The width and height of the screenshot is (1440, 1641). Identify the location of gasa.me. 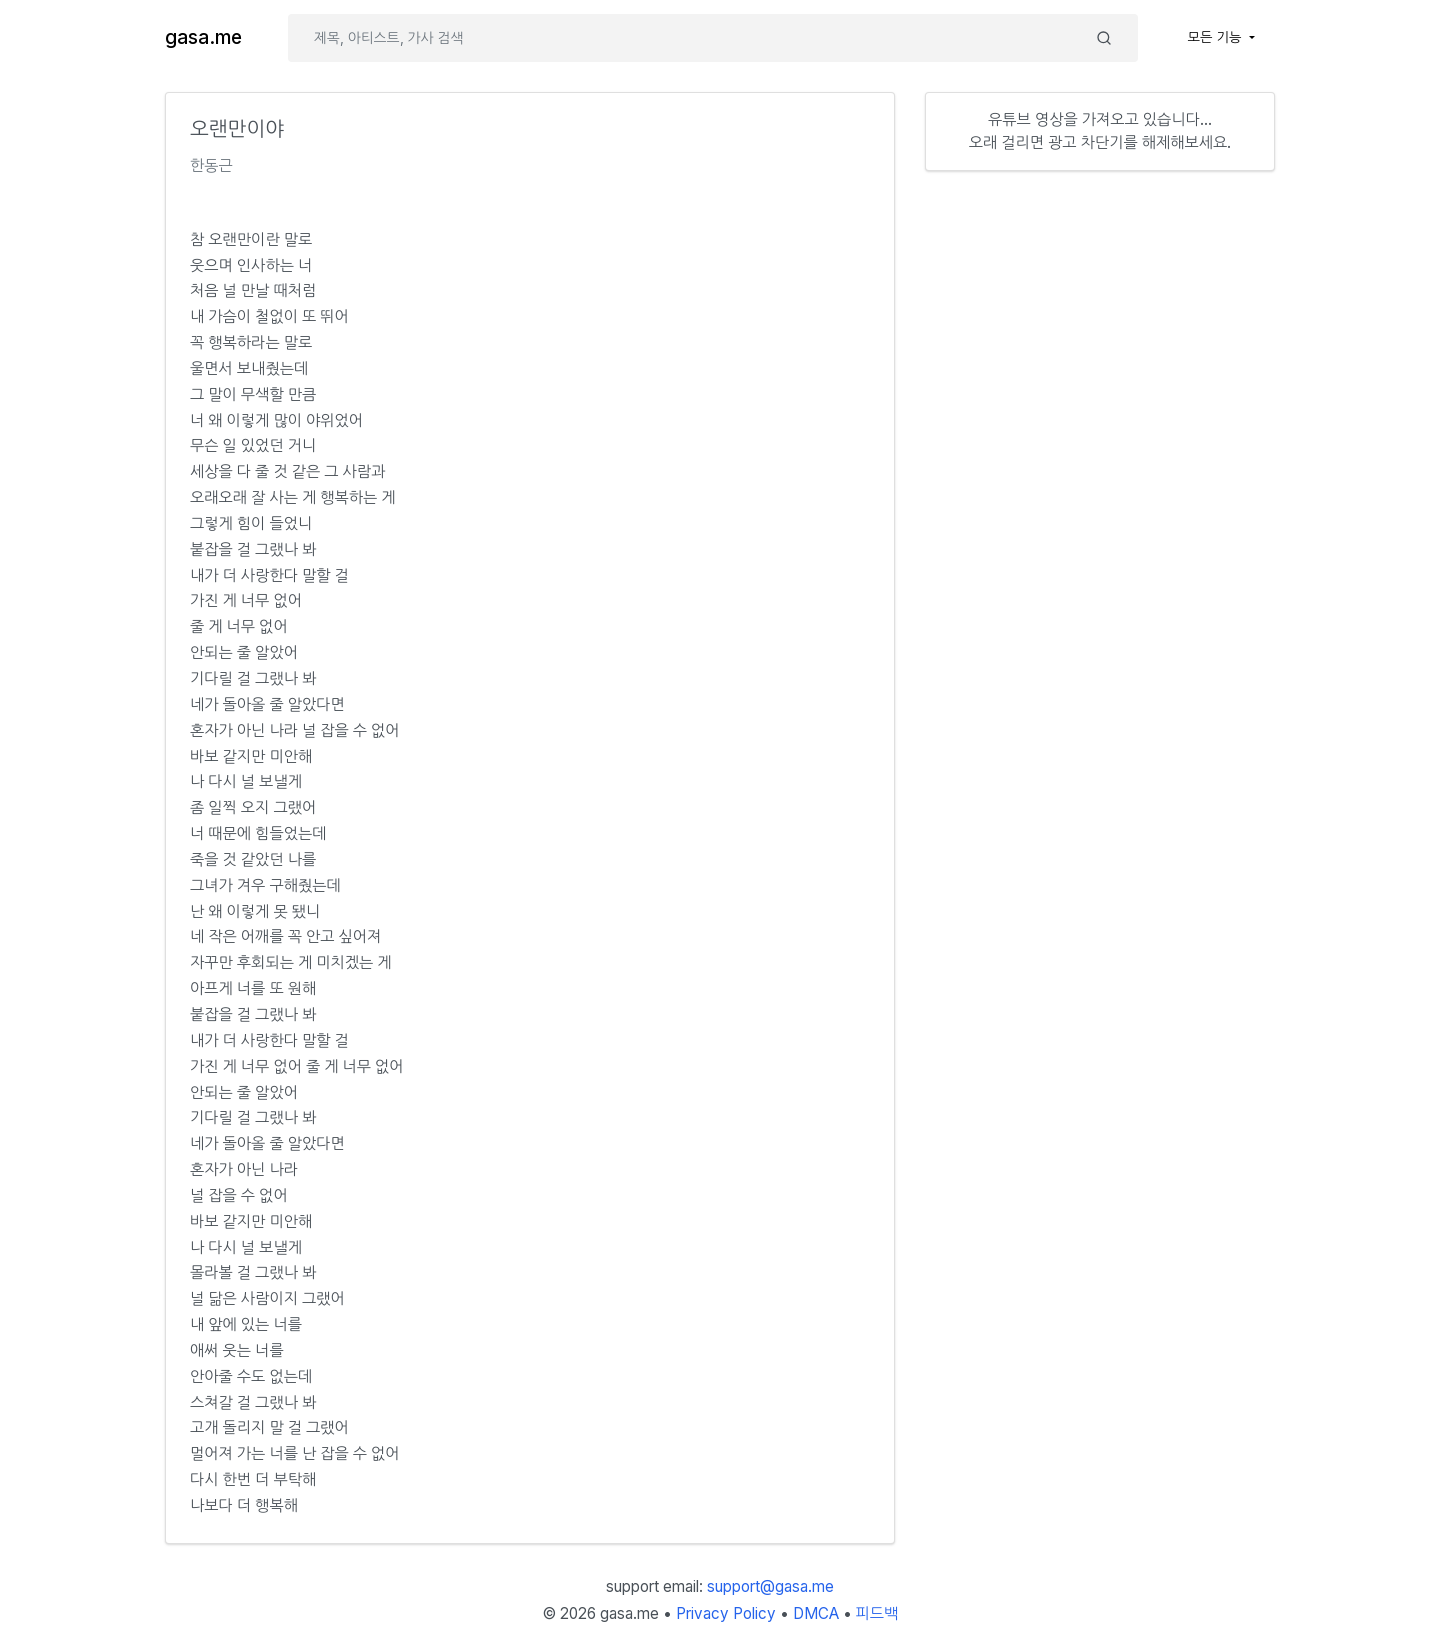
(203, 37).